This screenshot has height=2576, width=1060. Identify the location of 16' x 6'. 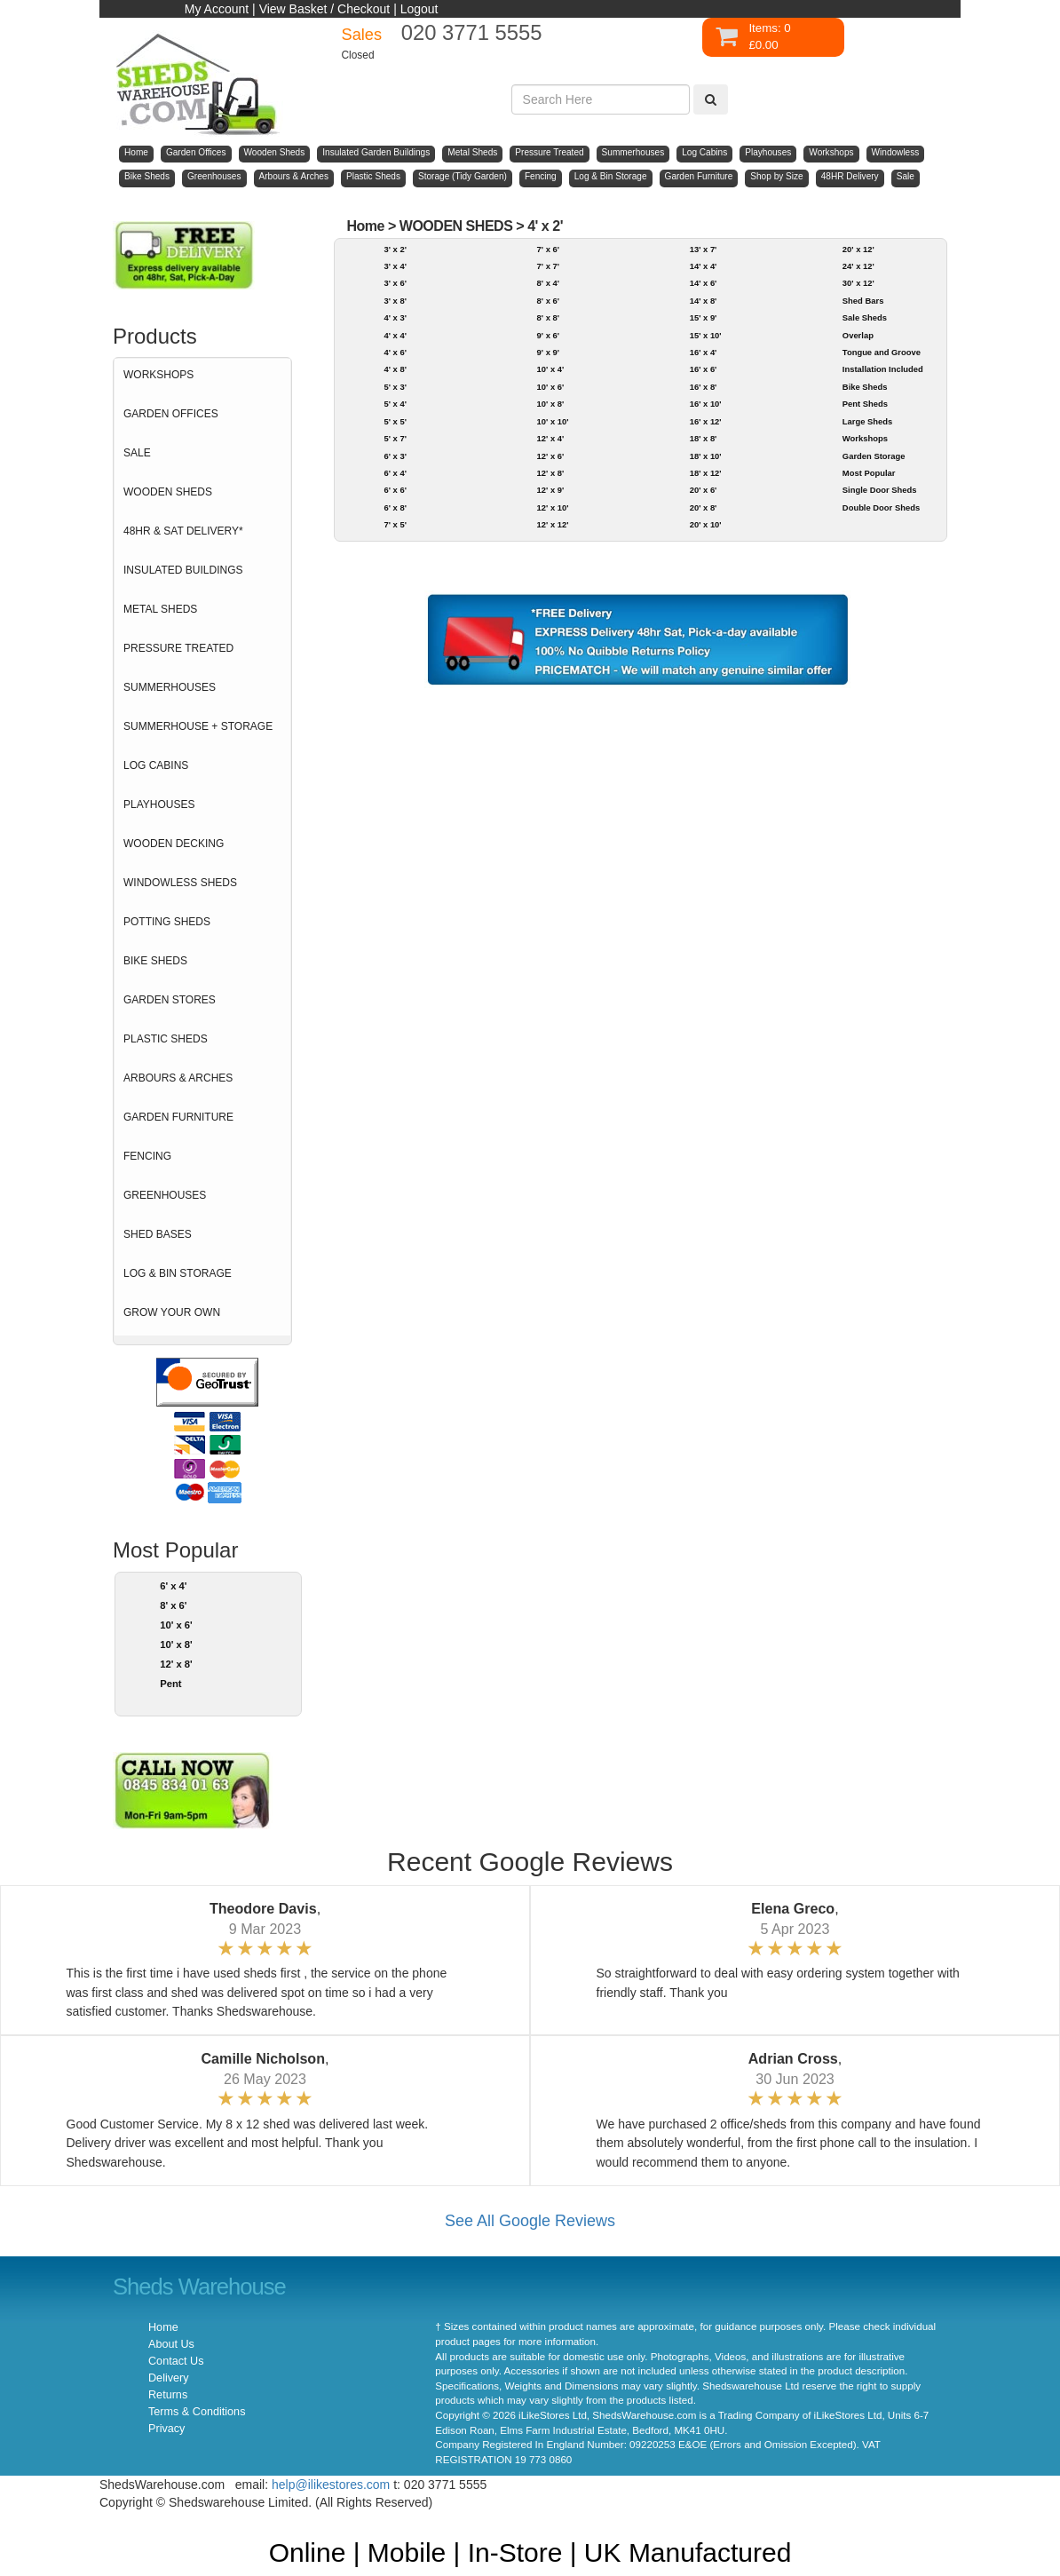
(703, 369).